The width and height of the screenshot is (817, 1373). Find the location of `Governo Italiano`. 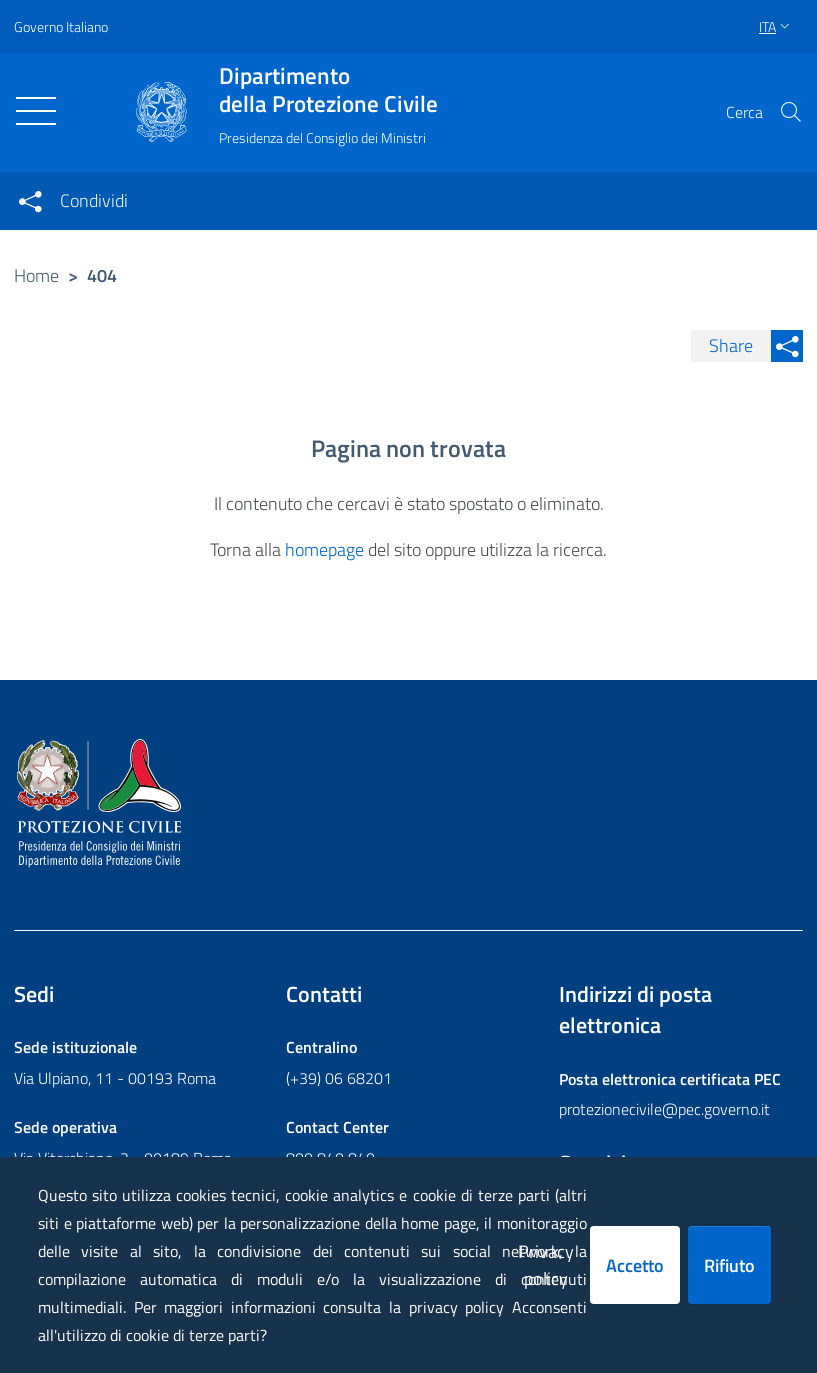

Governo Italiano is located at coordinates (61, 26).